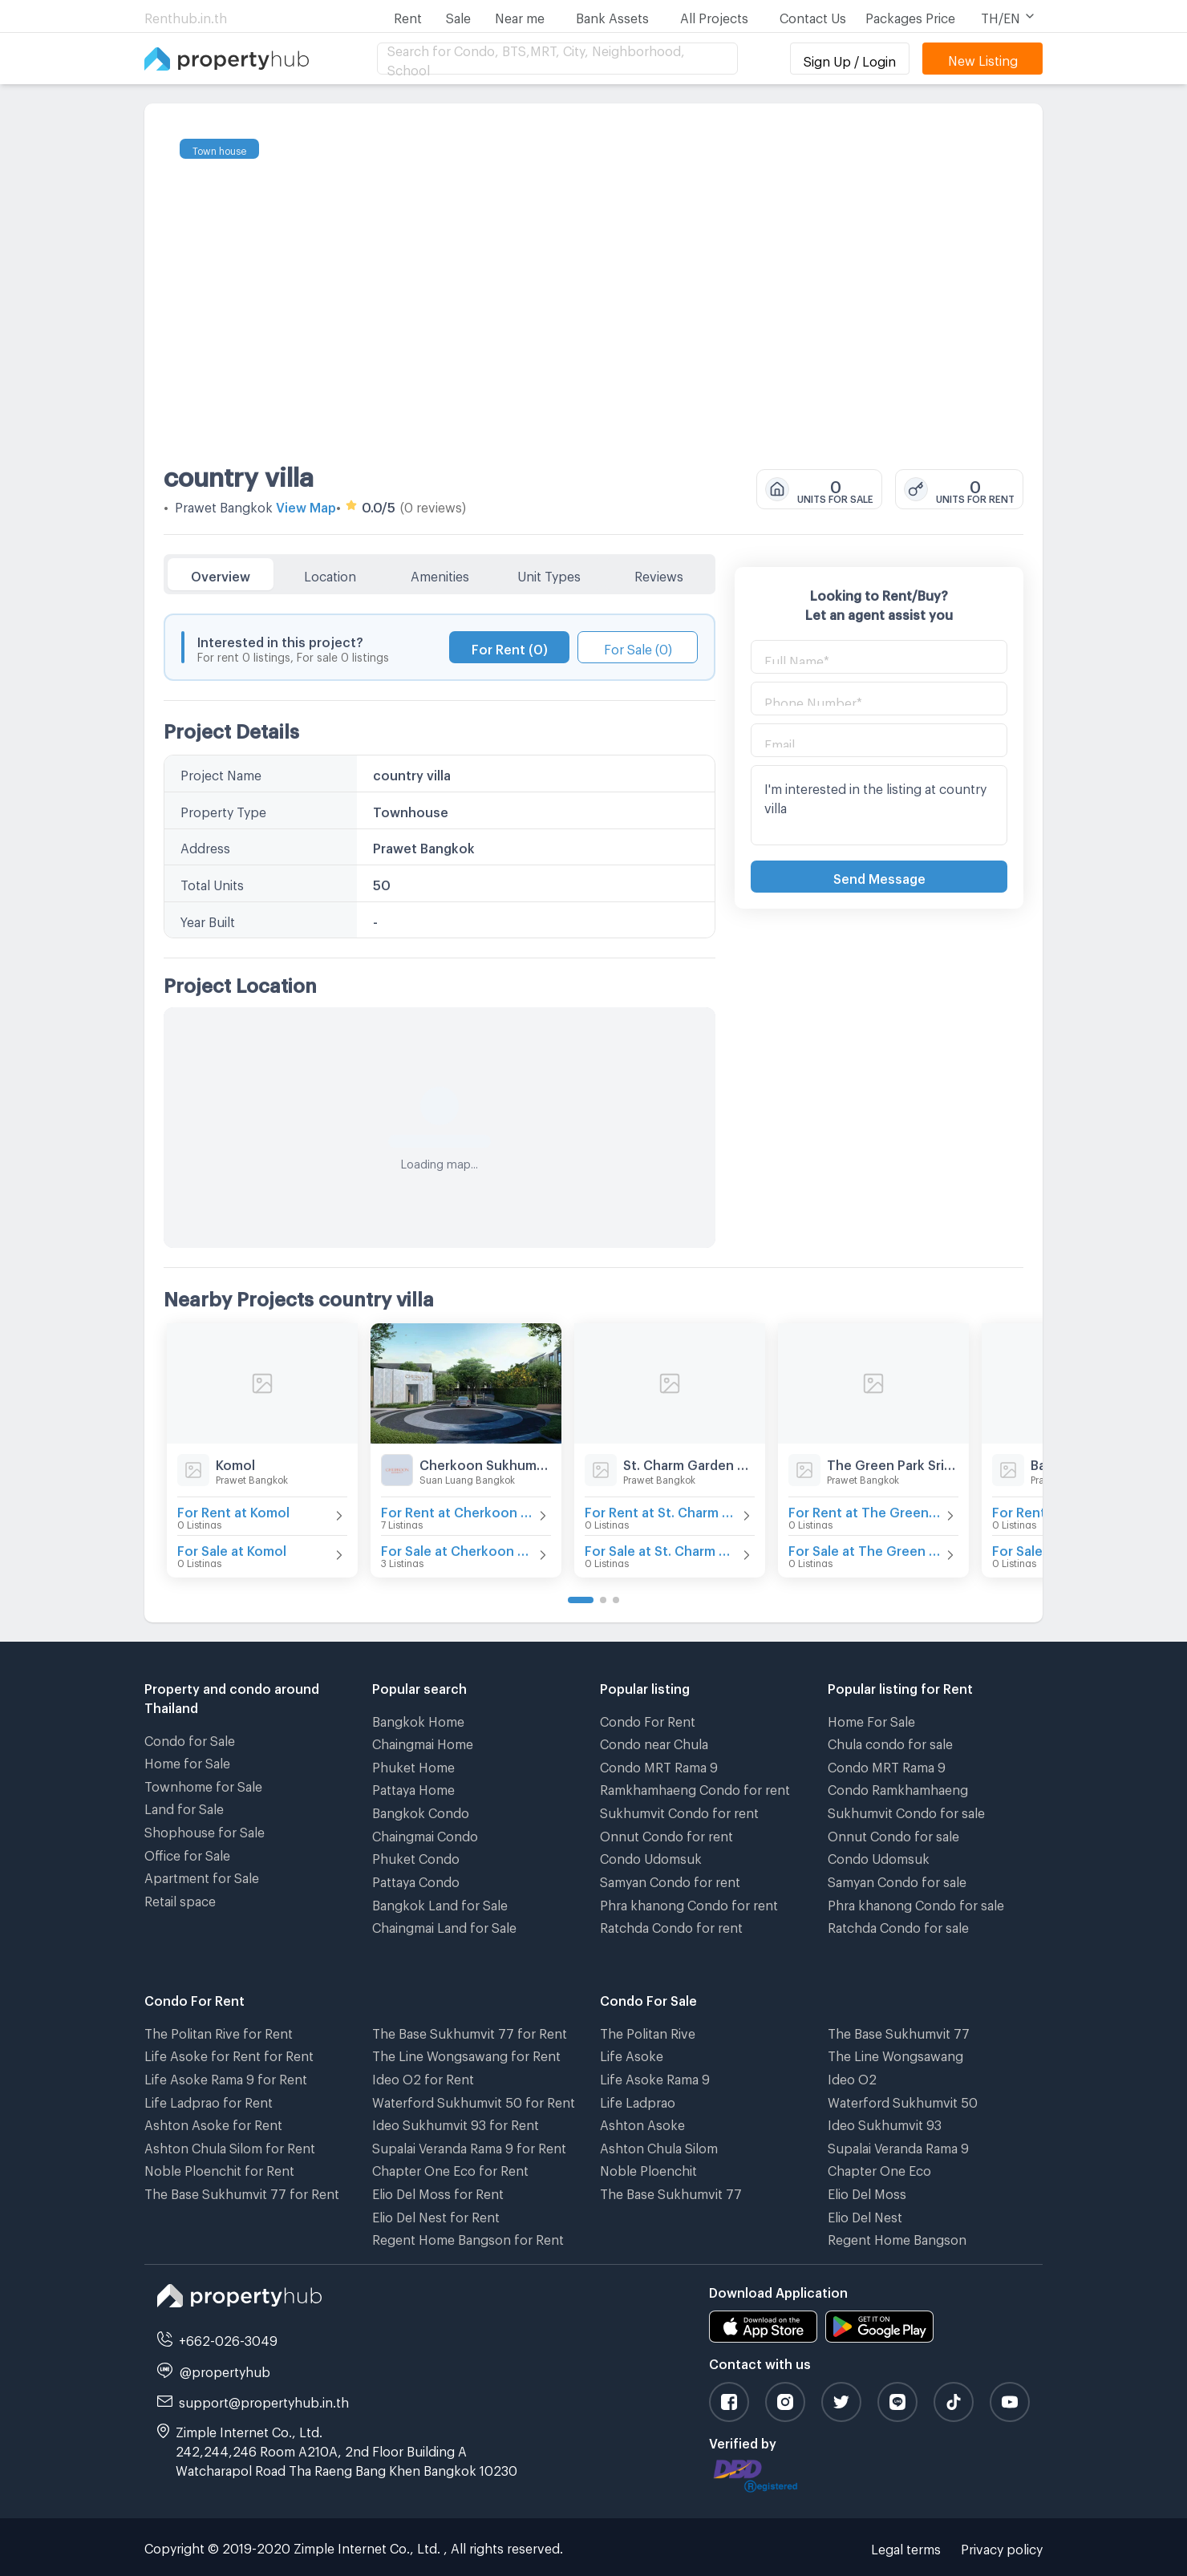  I want to click on Regent Home Bangson, so click(897, 2237).